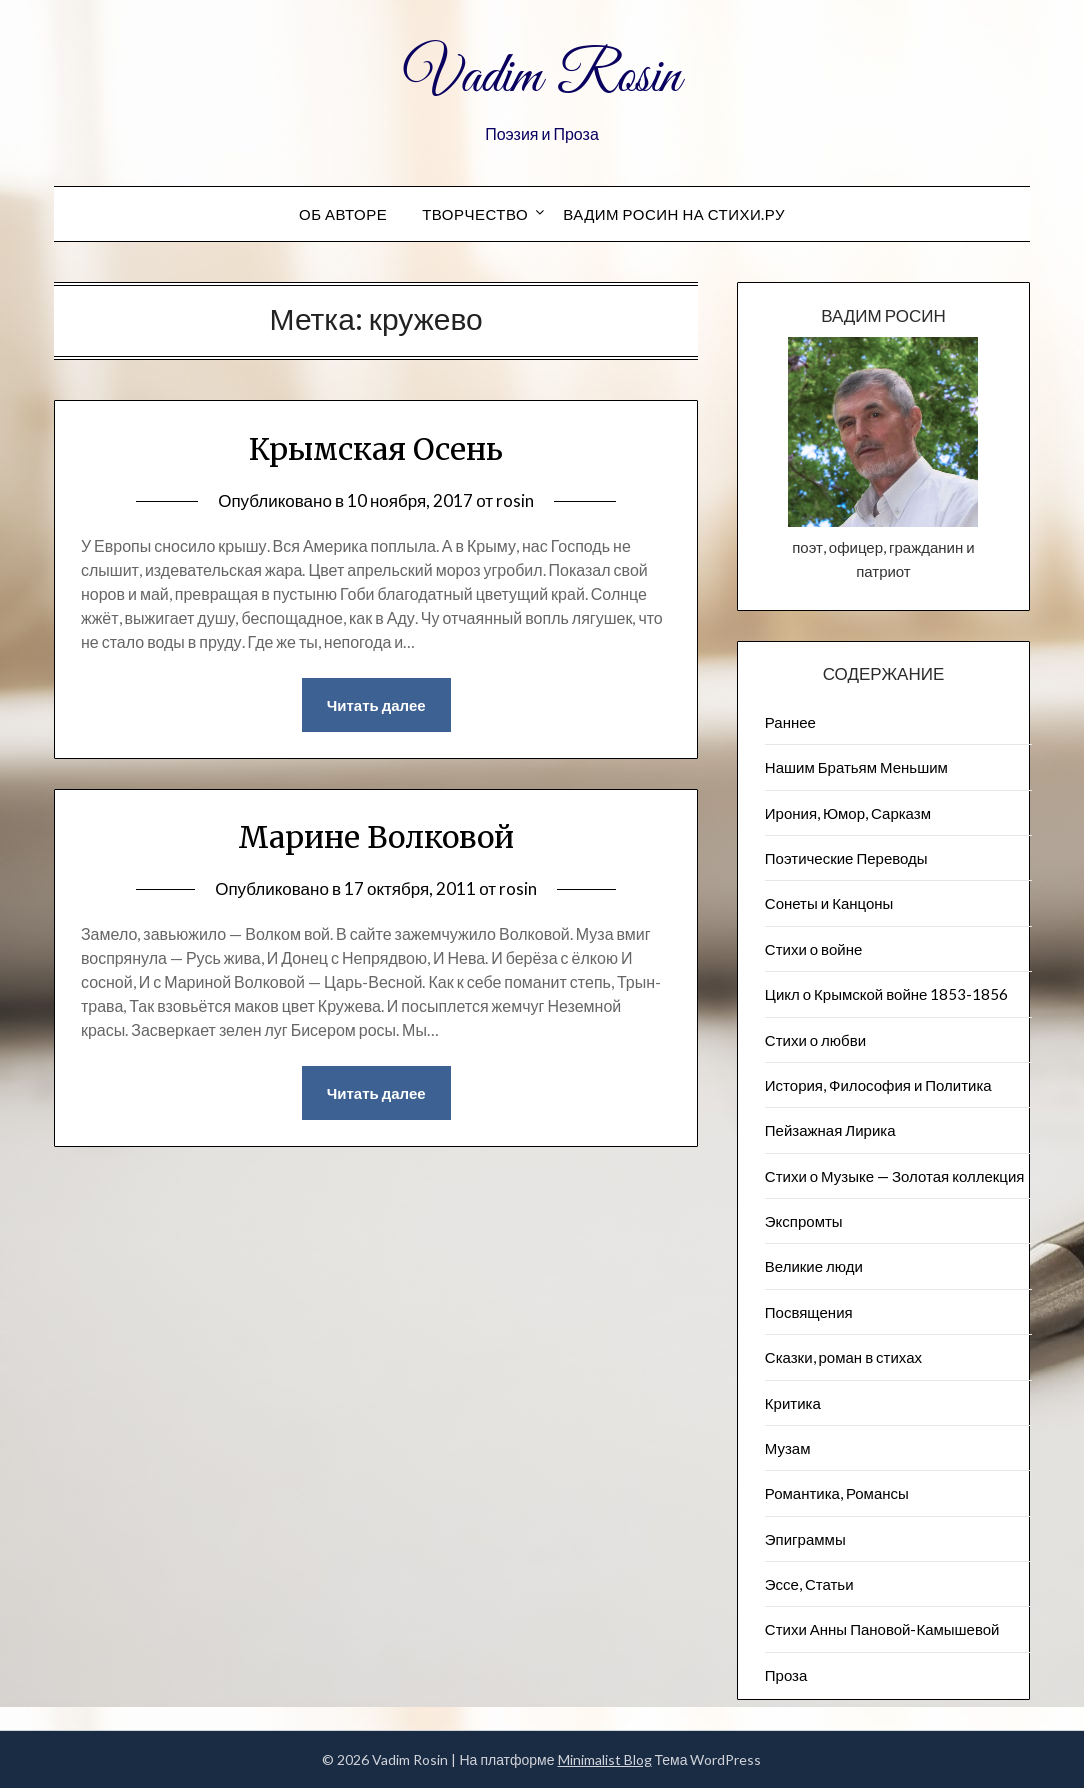 The image size is (1084, 1788). I want to click on Крымская Осень, so click(376, 449).